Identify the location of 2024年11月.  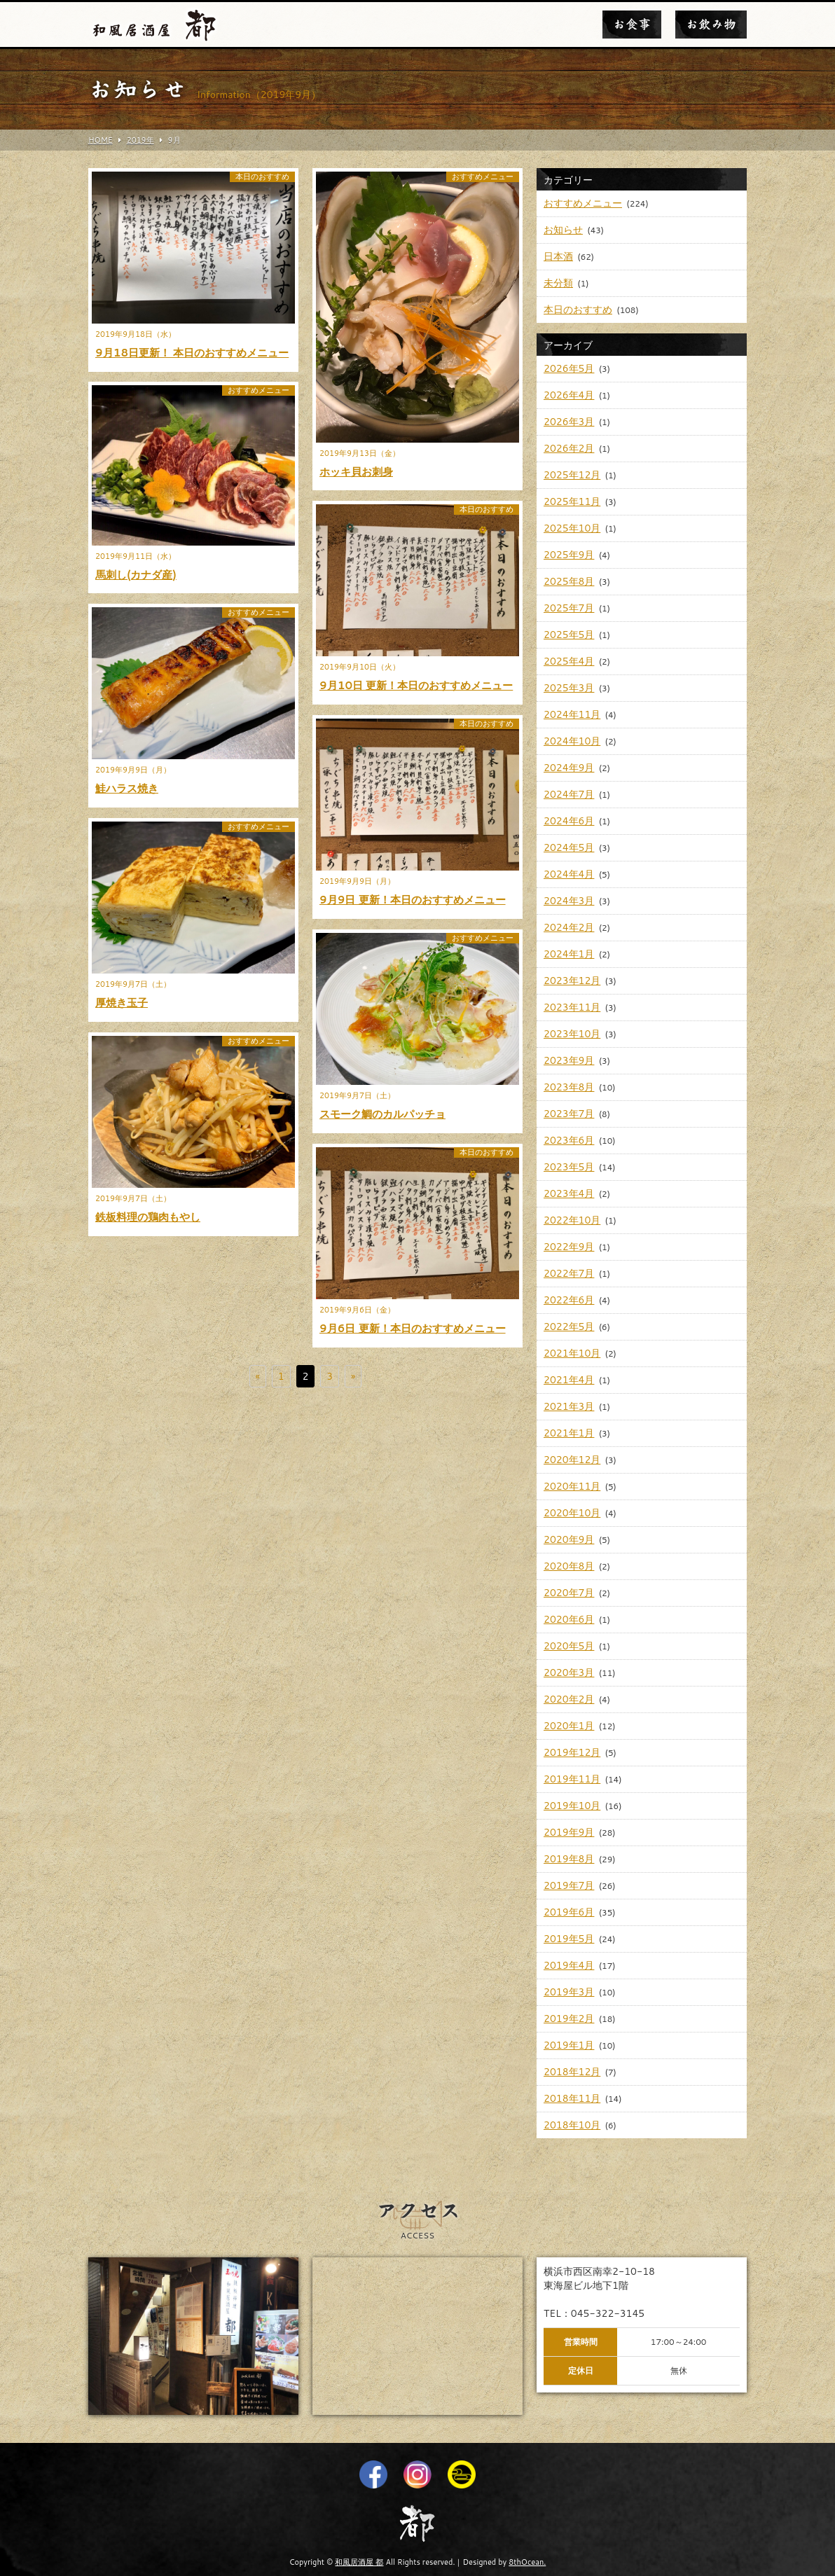
(572, 714).